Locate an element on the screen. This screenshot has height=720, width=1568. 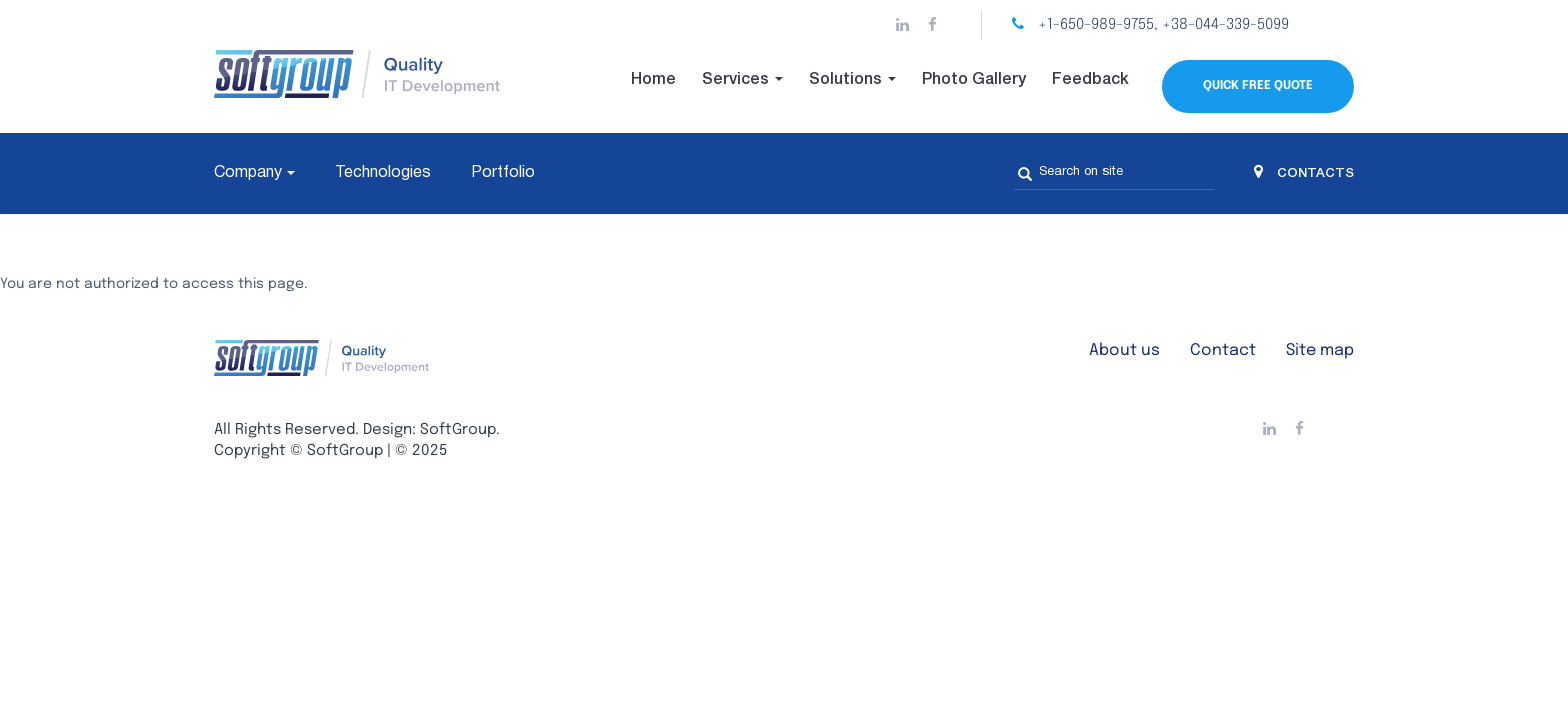
Services is located at coordinates (742, 80).